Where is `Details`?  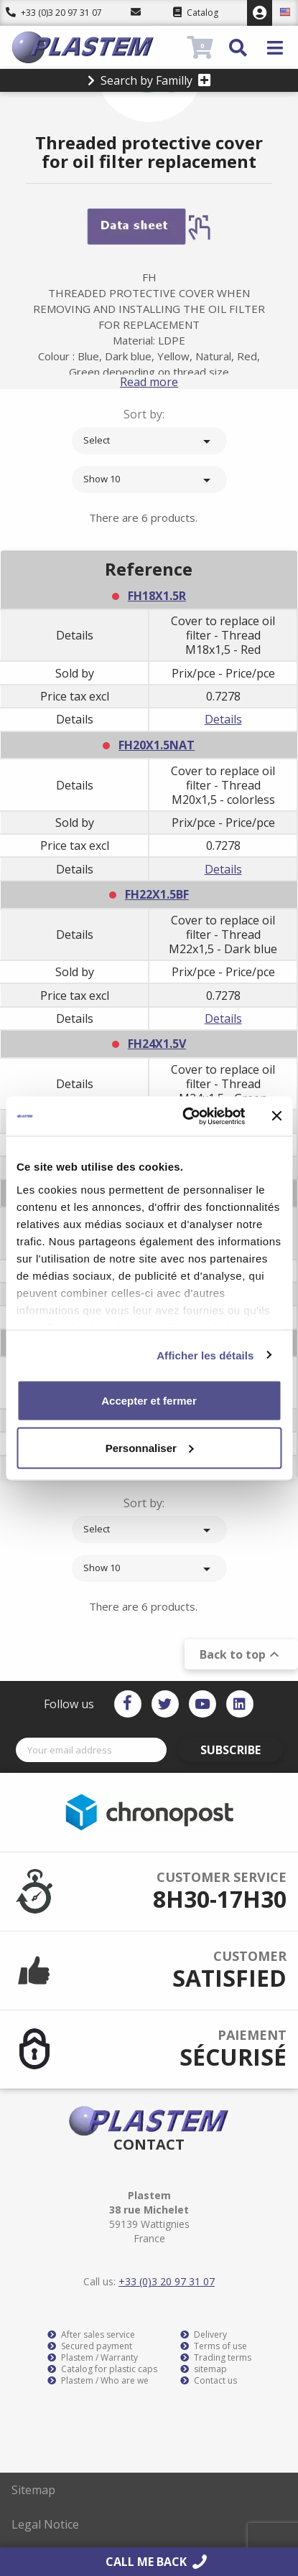
Details is located at coordinates (223, 719).